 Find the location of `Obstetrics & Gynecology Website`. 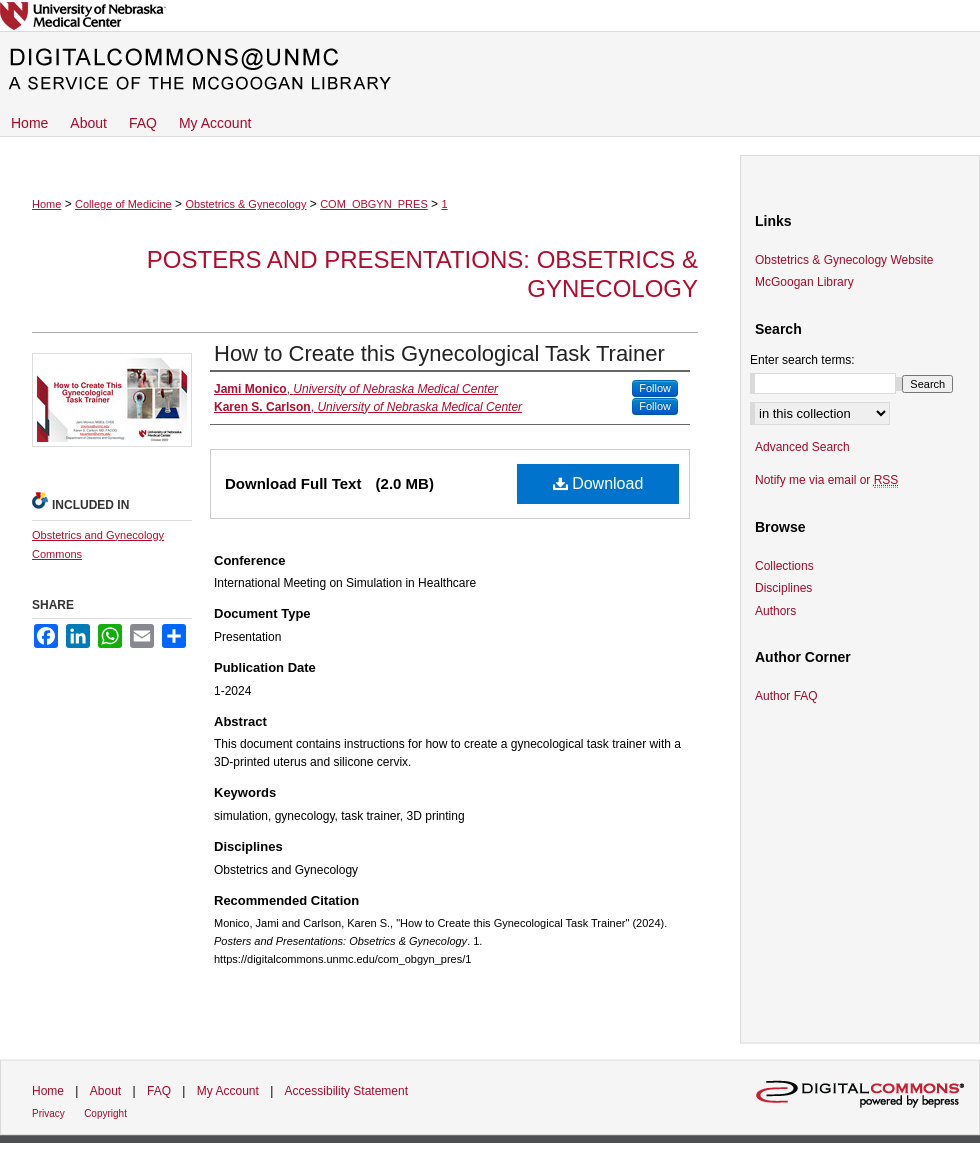

Obstetrics & Gynecology Website is located at coordinates (844, 260).